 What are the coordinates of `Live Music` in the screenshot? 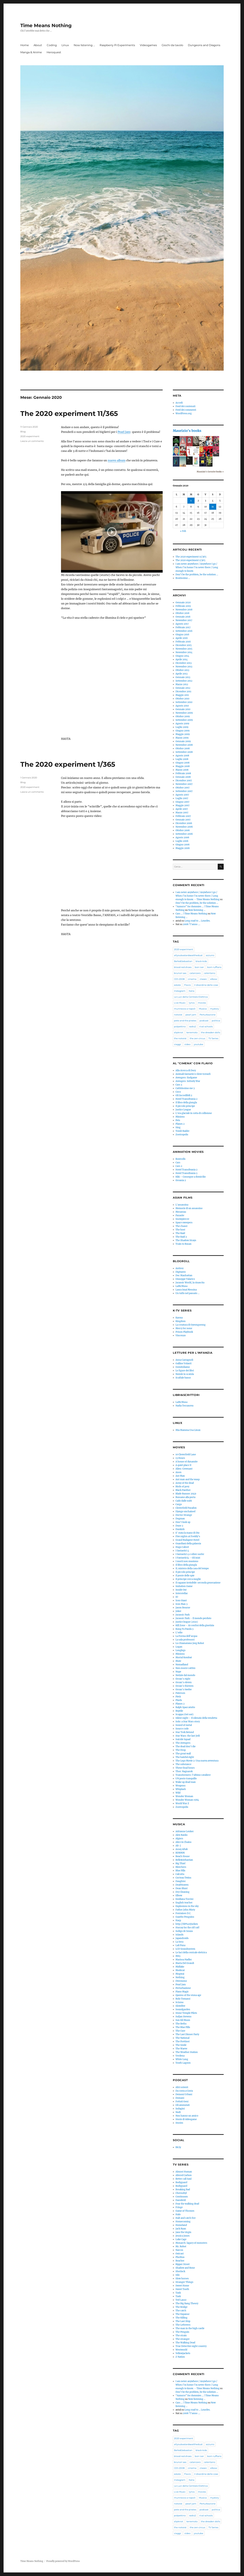 It's located at (180, 1002).